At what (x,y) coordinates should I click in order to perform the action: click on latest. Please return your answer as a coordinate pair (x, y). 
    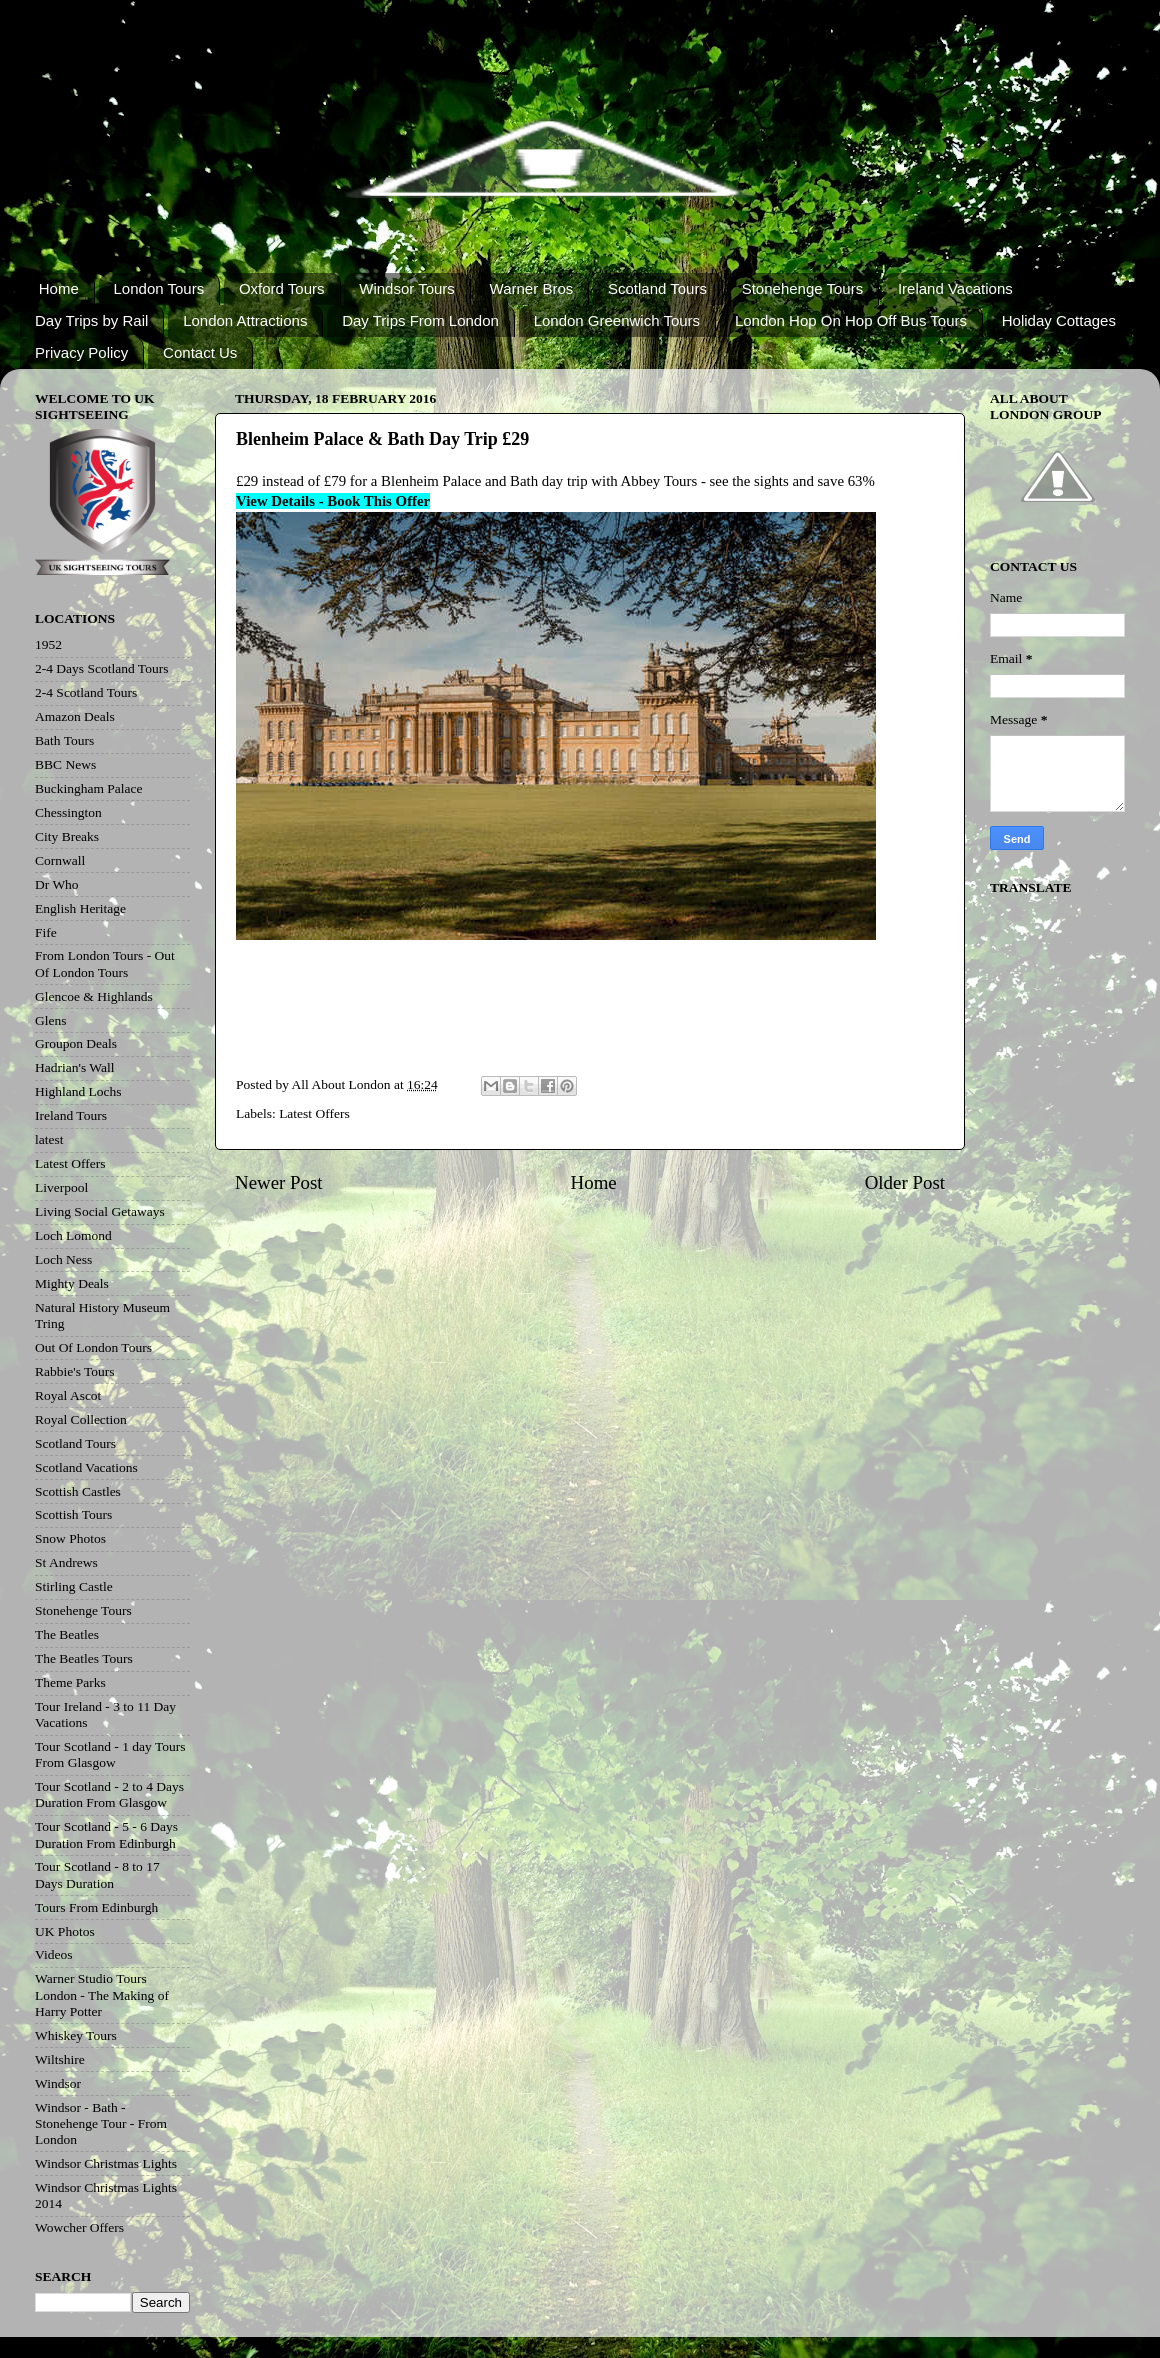
    Looking at the image, I should click on (49, 1139).